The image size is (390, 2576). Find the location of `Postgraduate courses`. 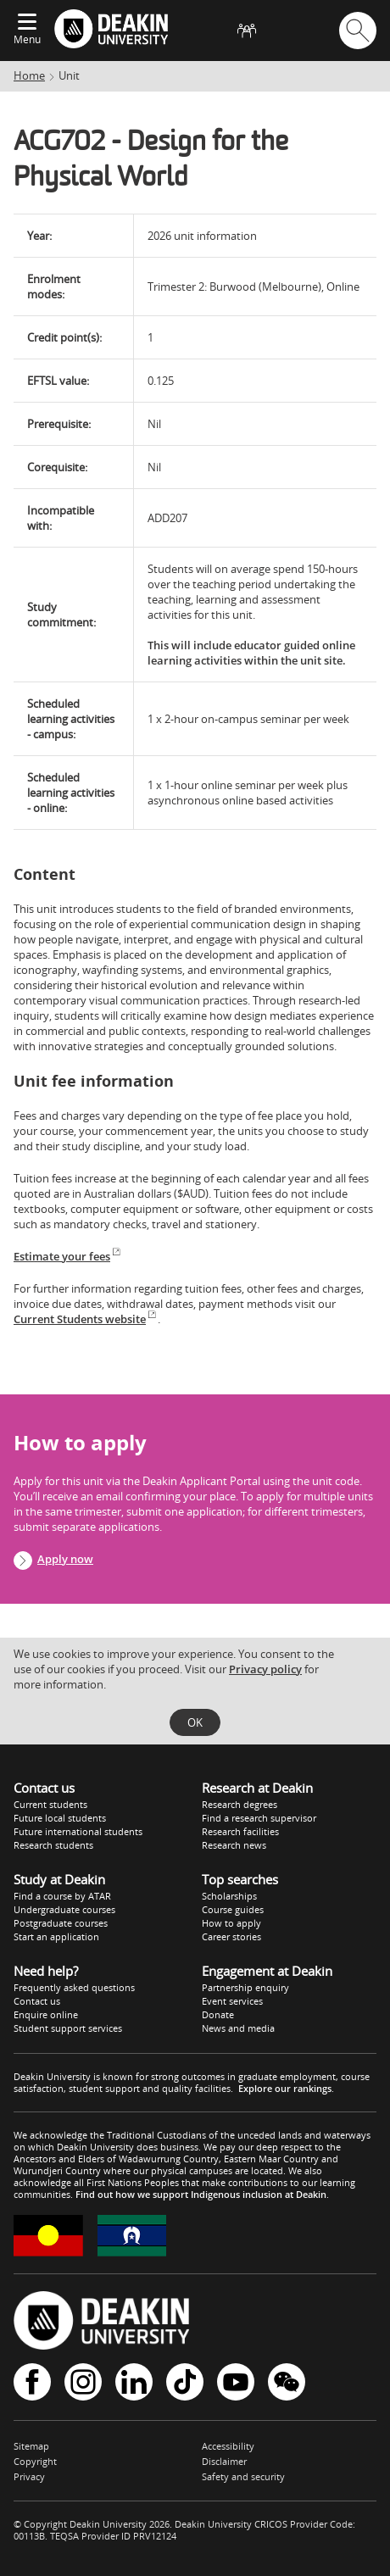

Postgraduate courses is located at coordinates (61, 1923).